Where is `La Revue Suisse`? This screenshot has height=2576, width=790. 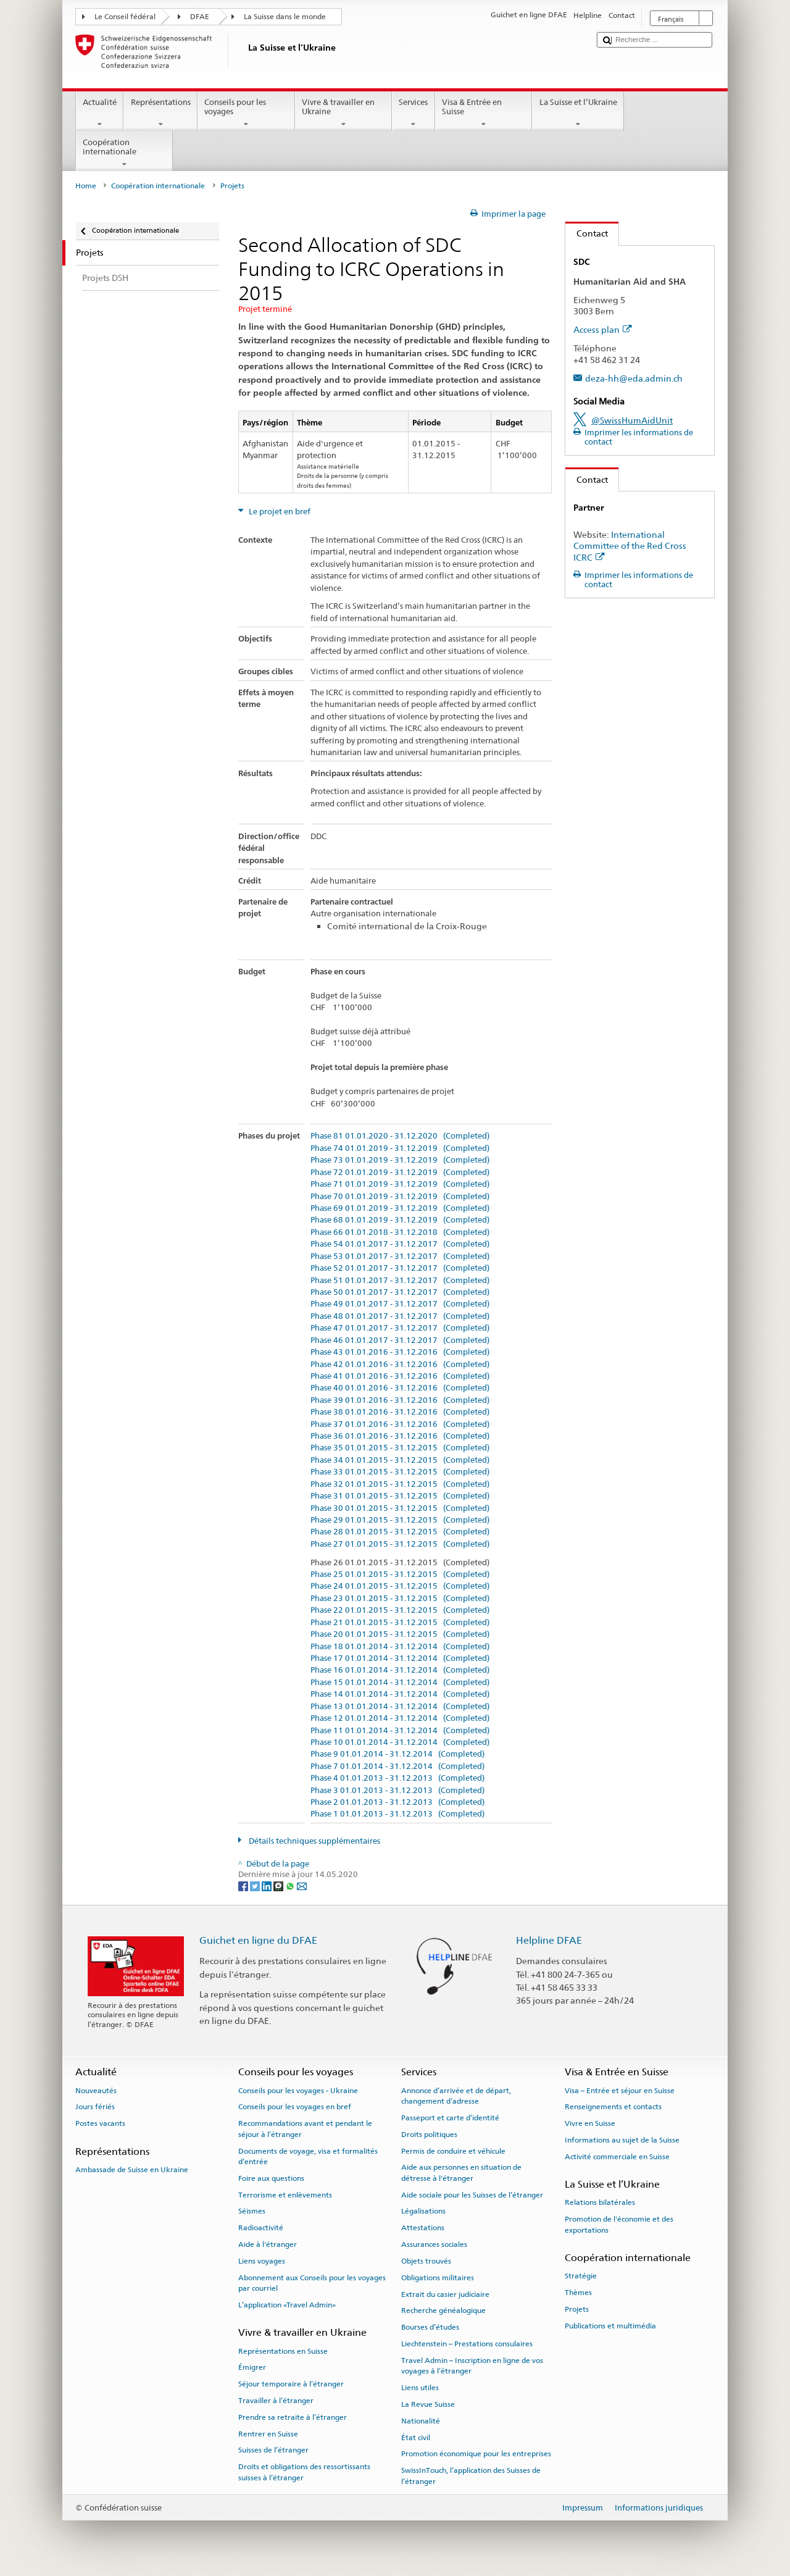 La Revue Suisse is located at coordinates (428, 2404).